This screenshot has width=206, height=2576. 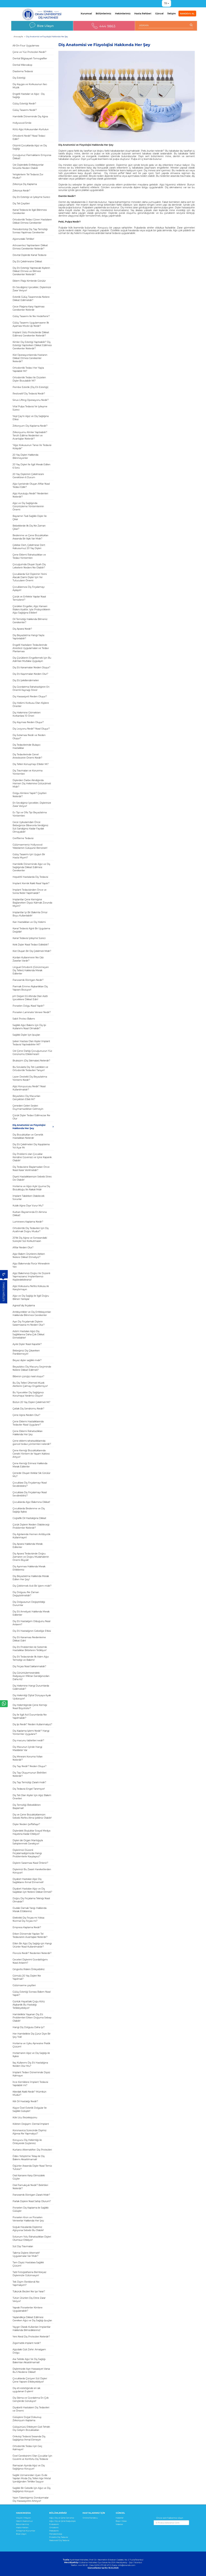 I want to click on Hollywood Smile, so click(x=22, y=122).